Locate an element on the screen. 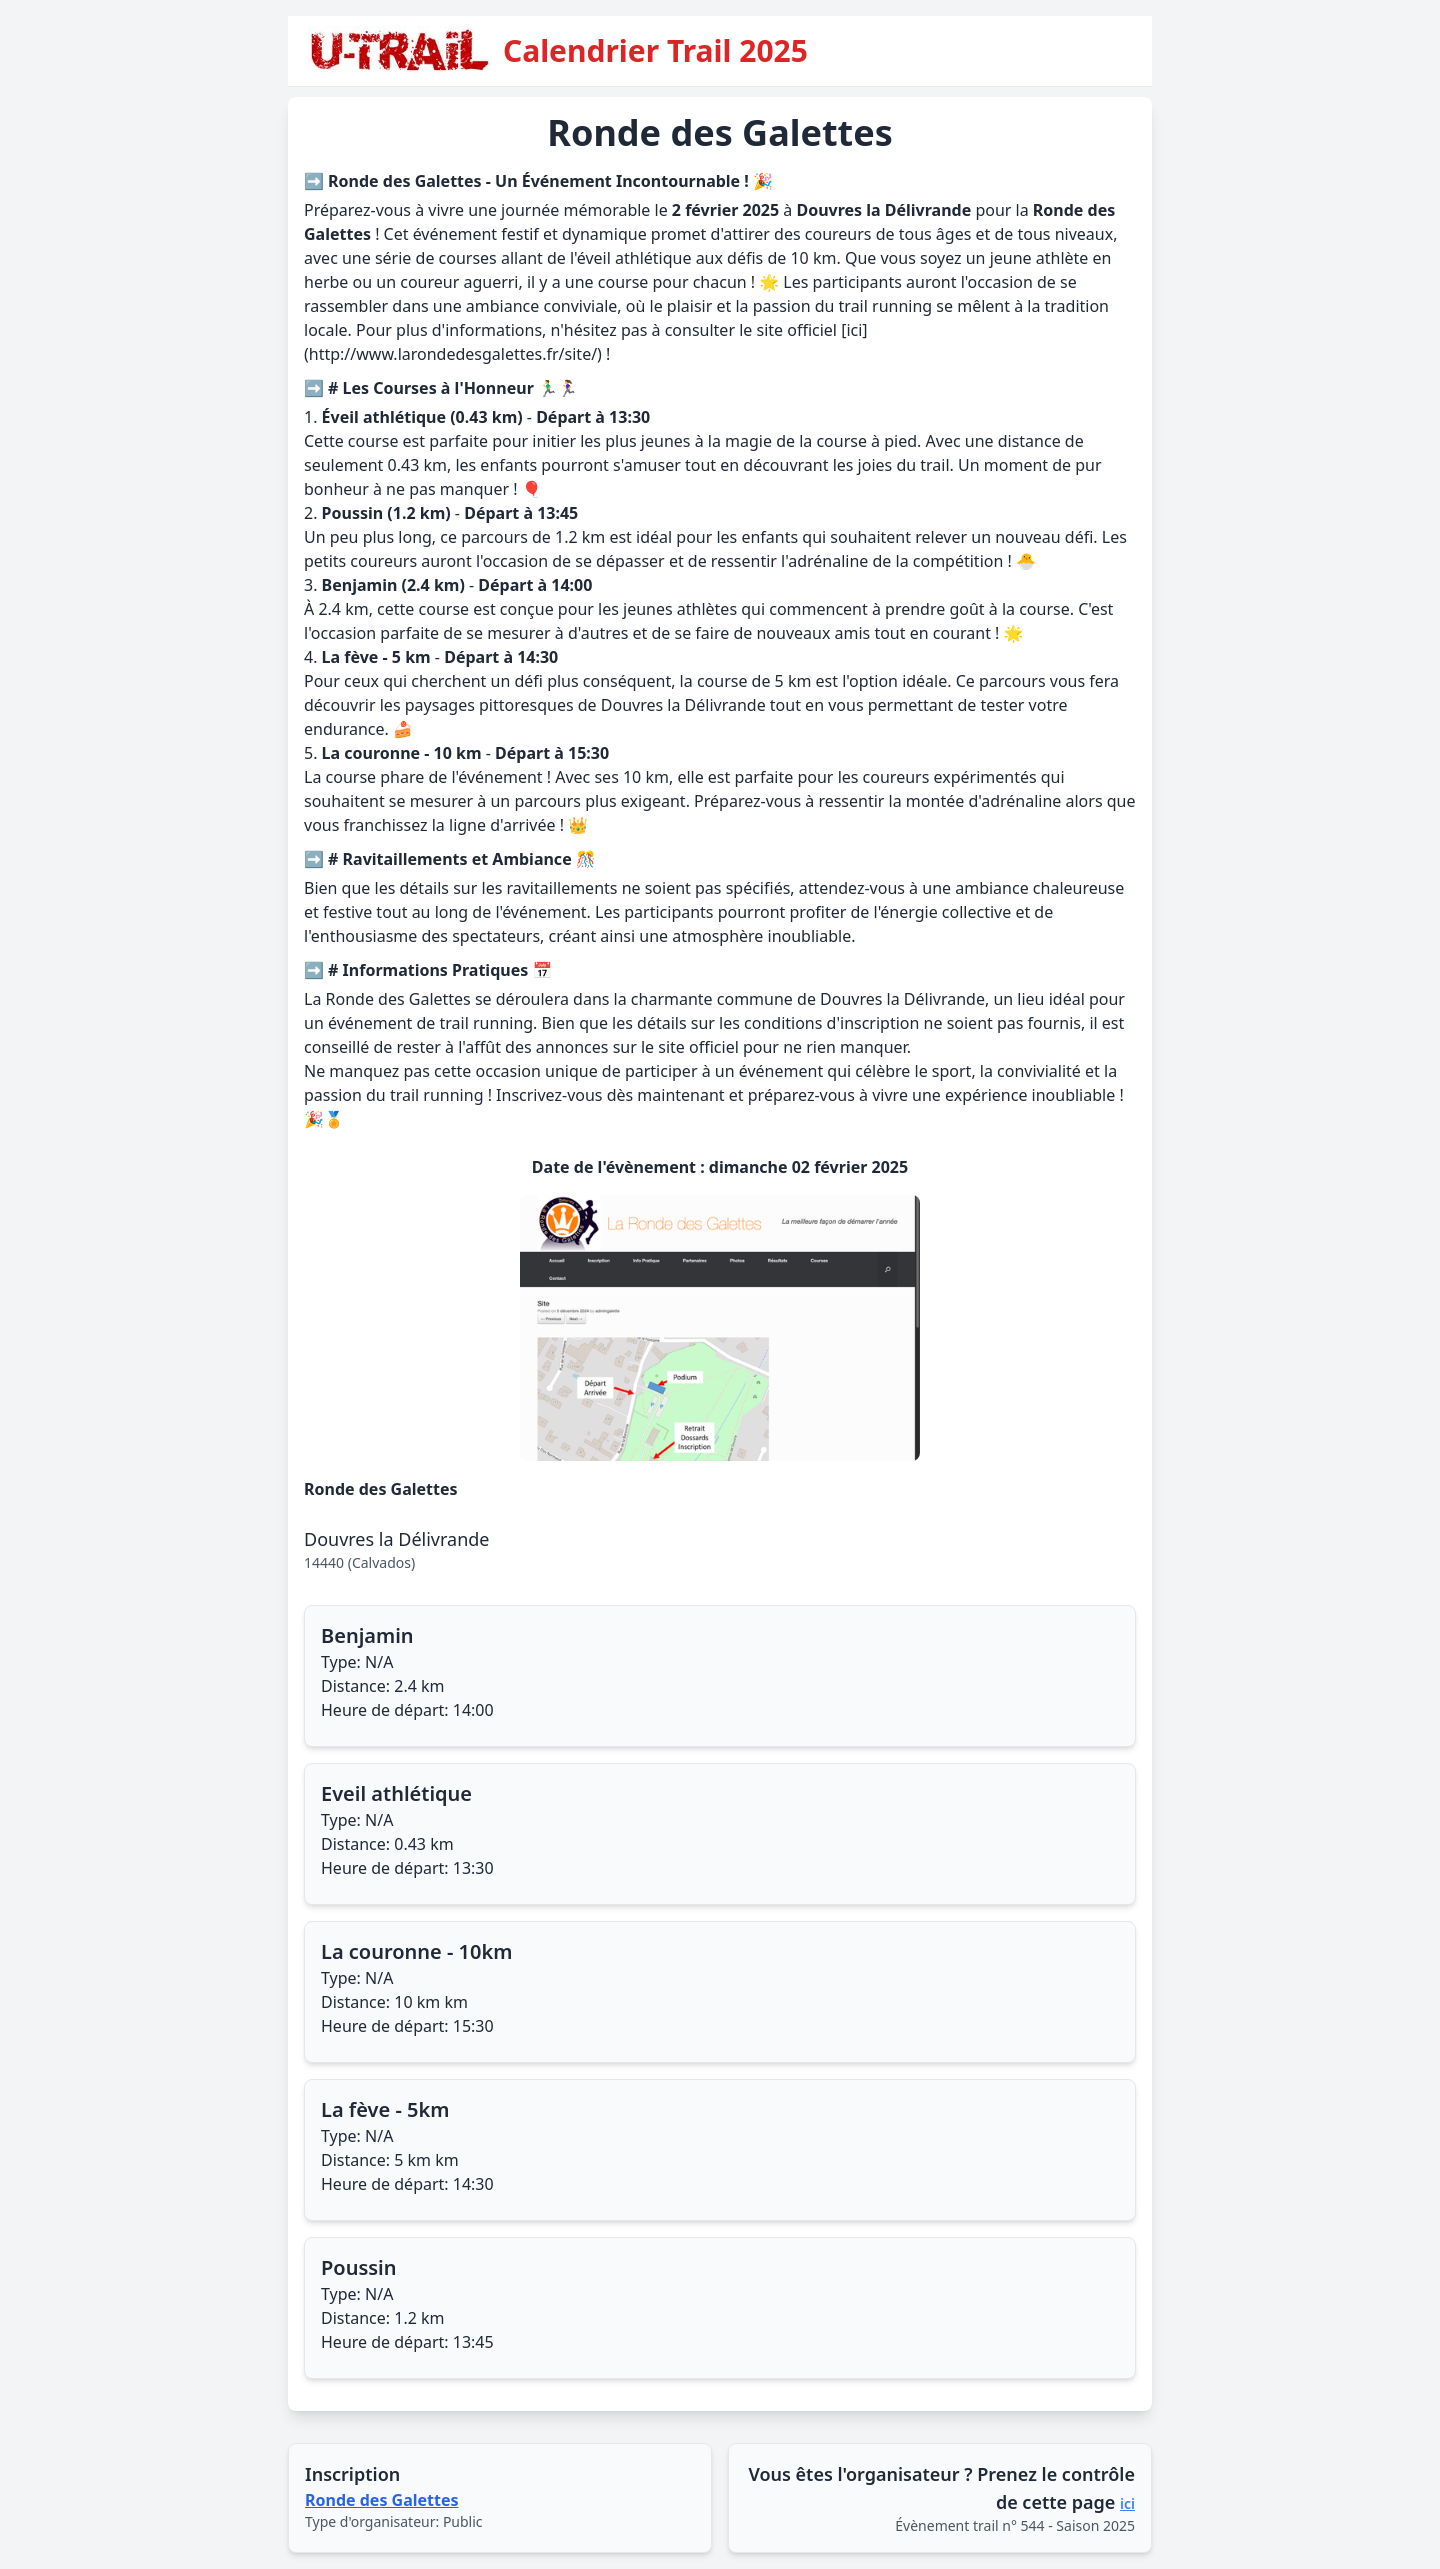  ici is located at coordinates (1127, 2503).